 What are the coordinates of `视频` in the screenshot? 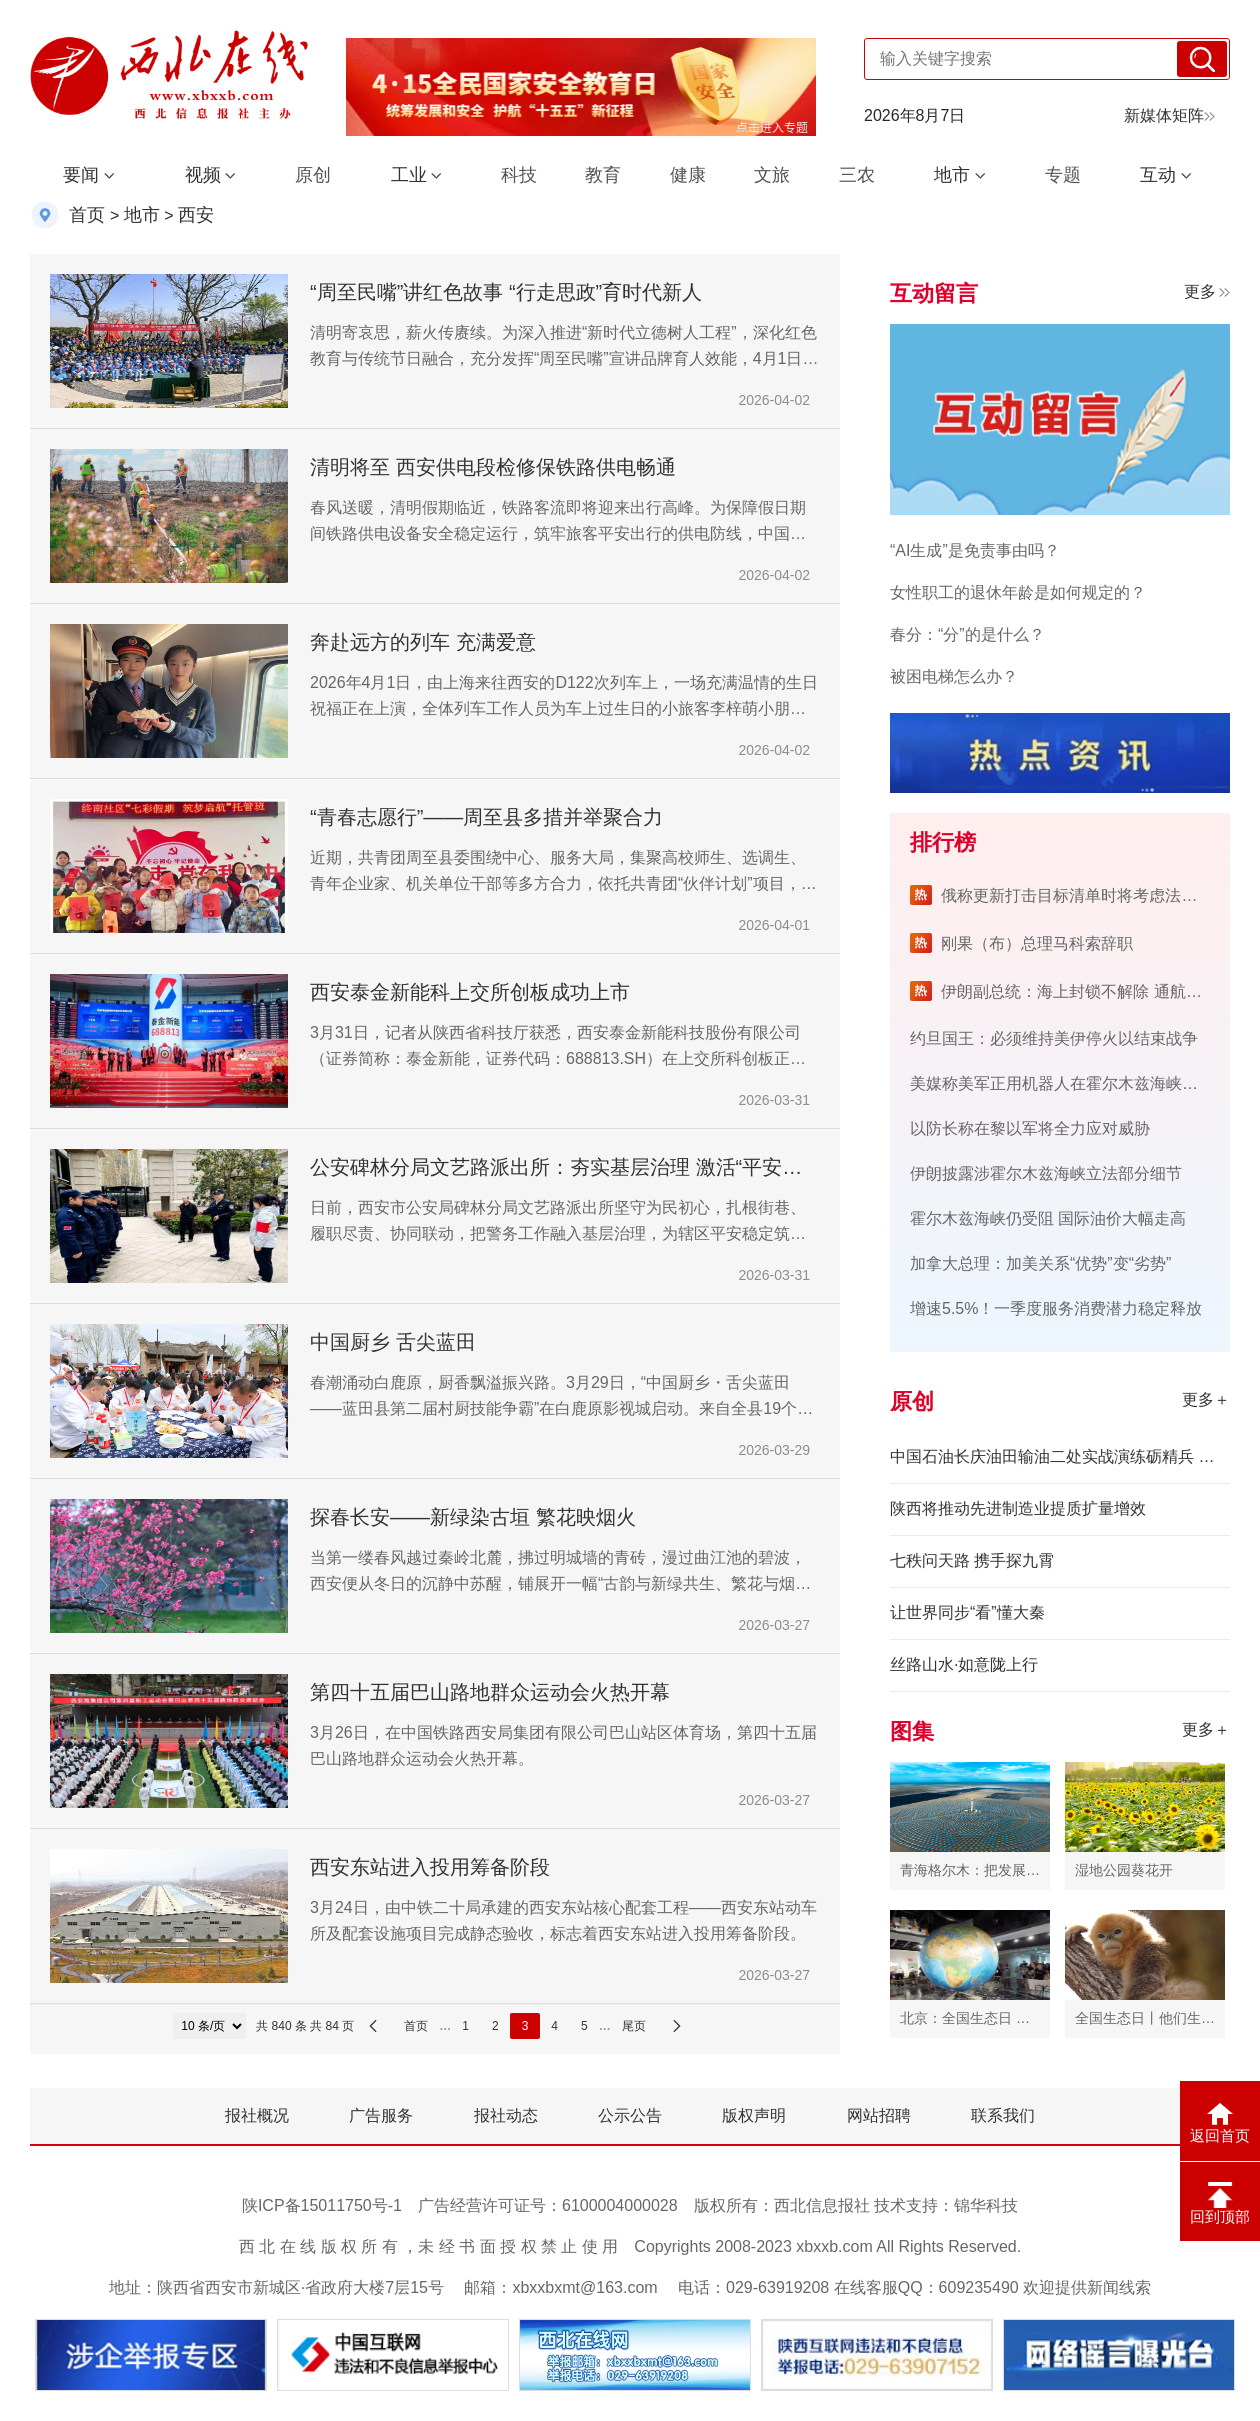 It's located at (203, 175).